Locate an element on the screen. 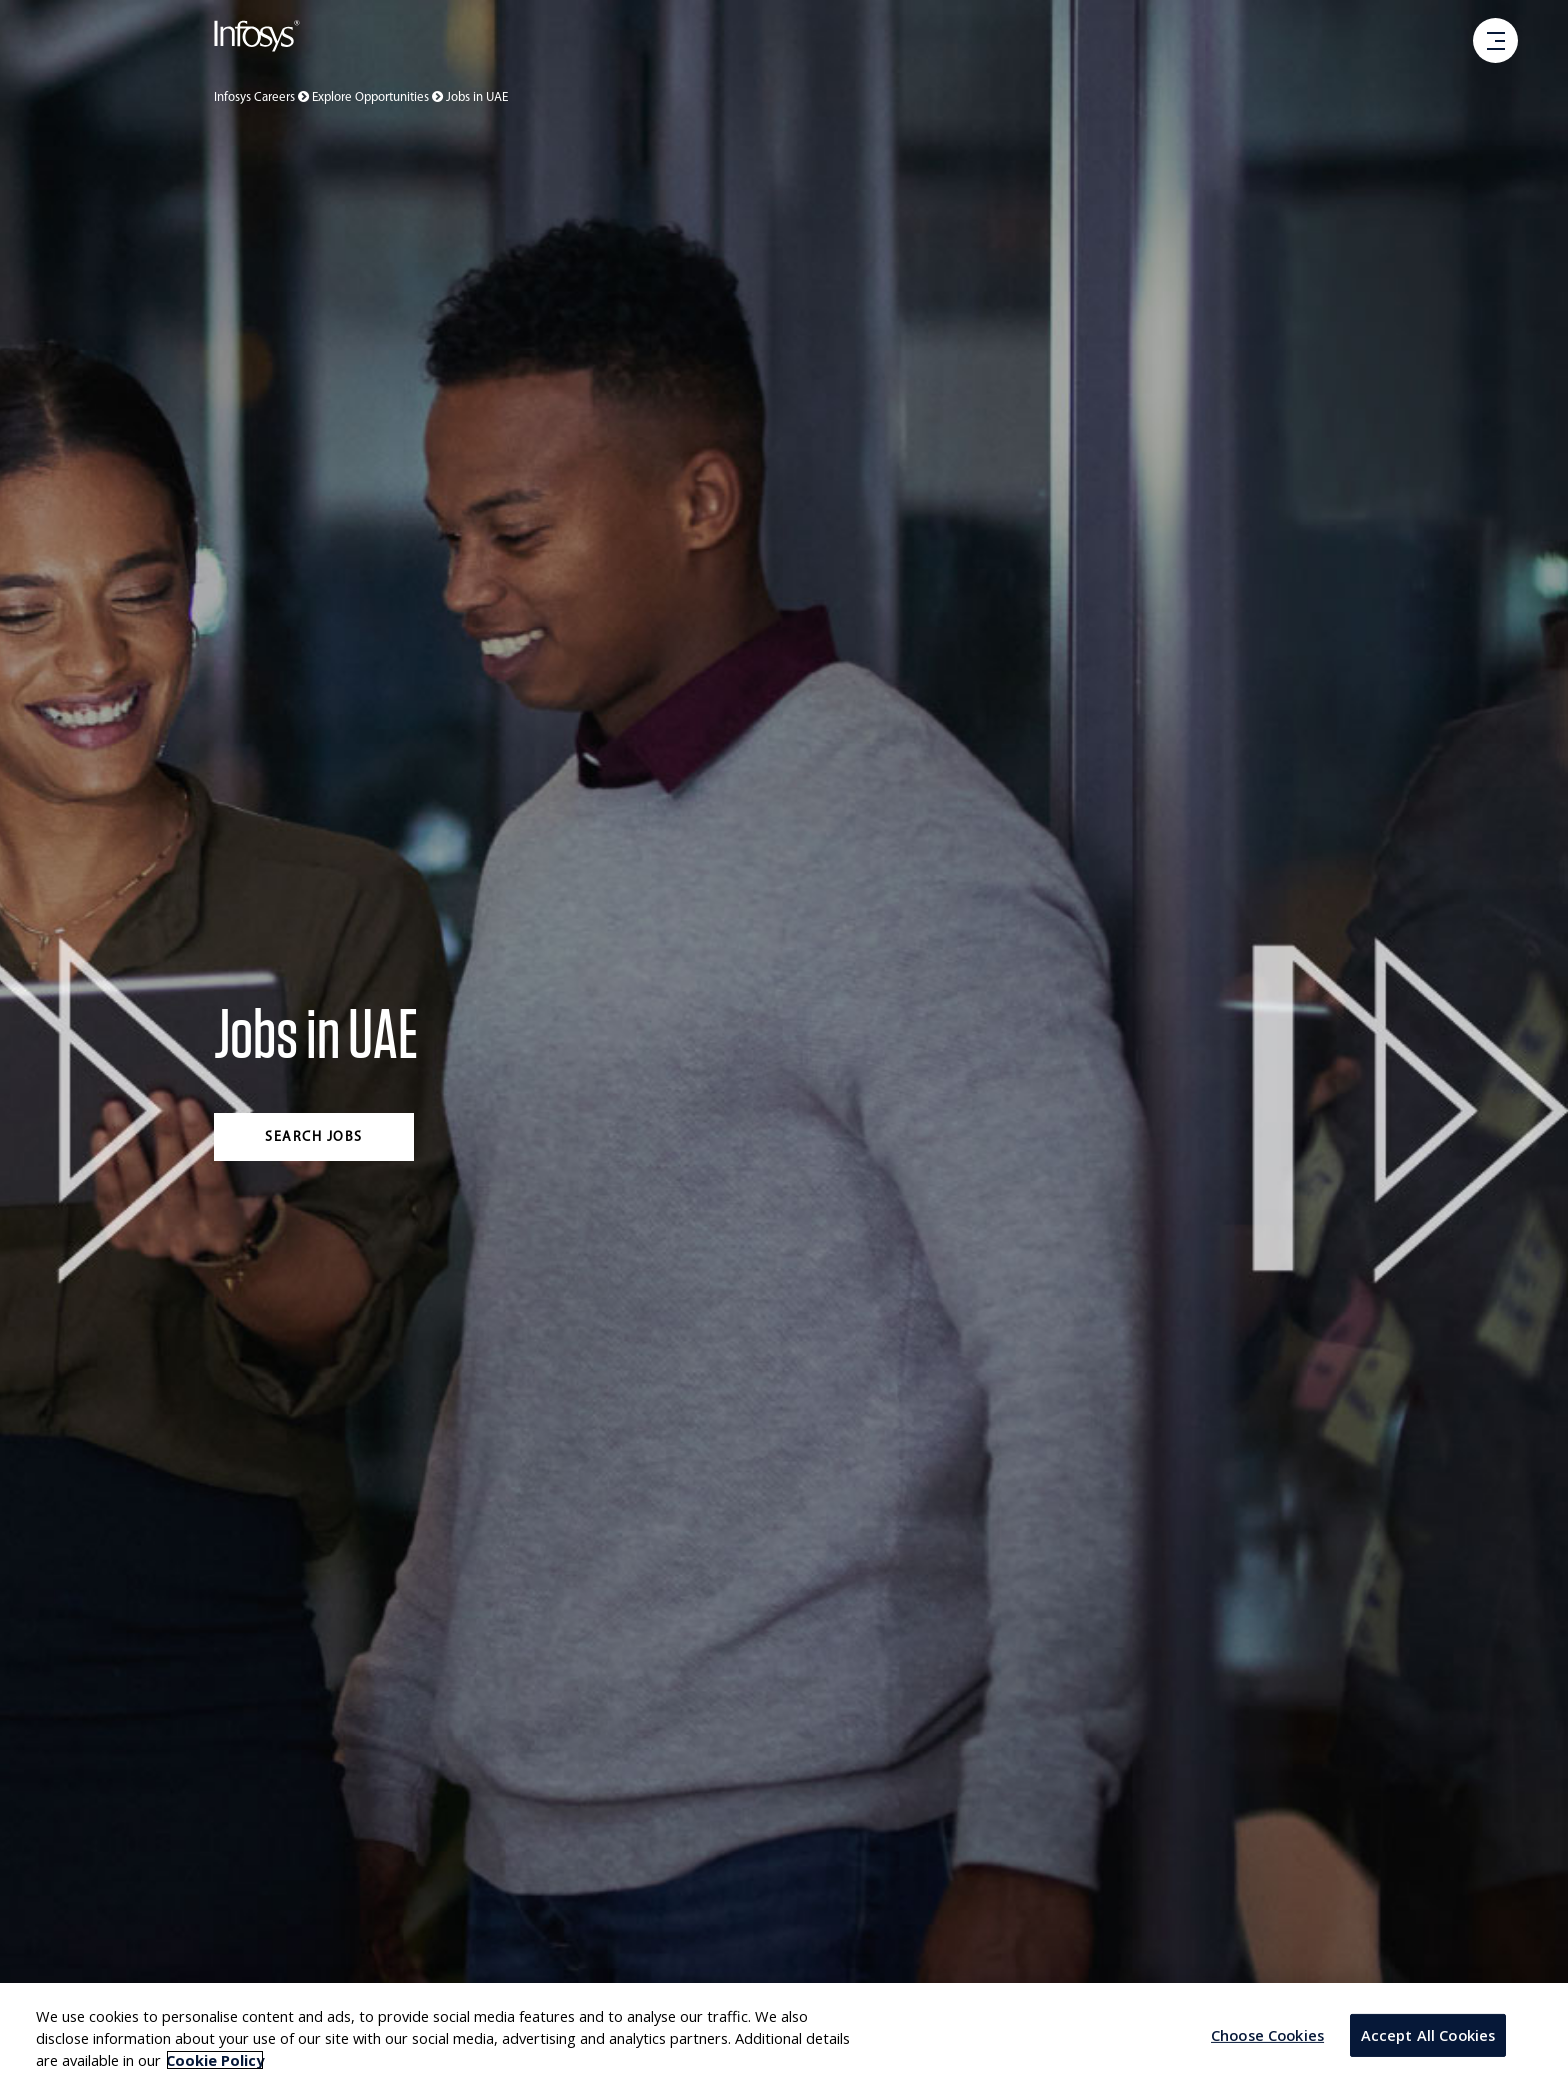 The width and height of the screenshot is (1568, 2083). Cookie Policy [More information about your privacy, opens in a new tab] is located at coordinates (215, 2060).